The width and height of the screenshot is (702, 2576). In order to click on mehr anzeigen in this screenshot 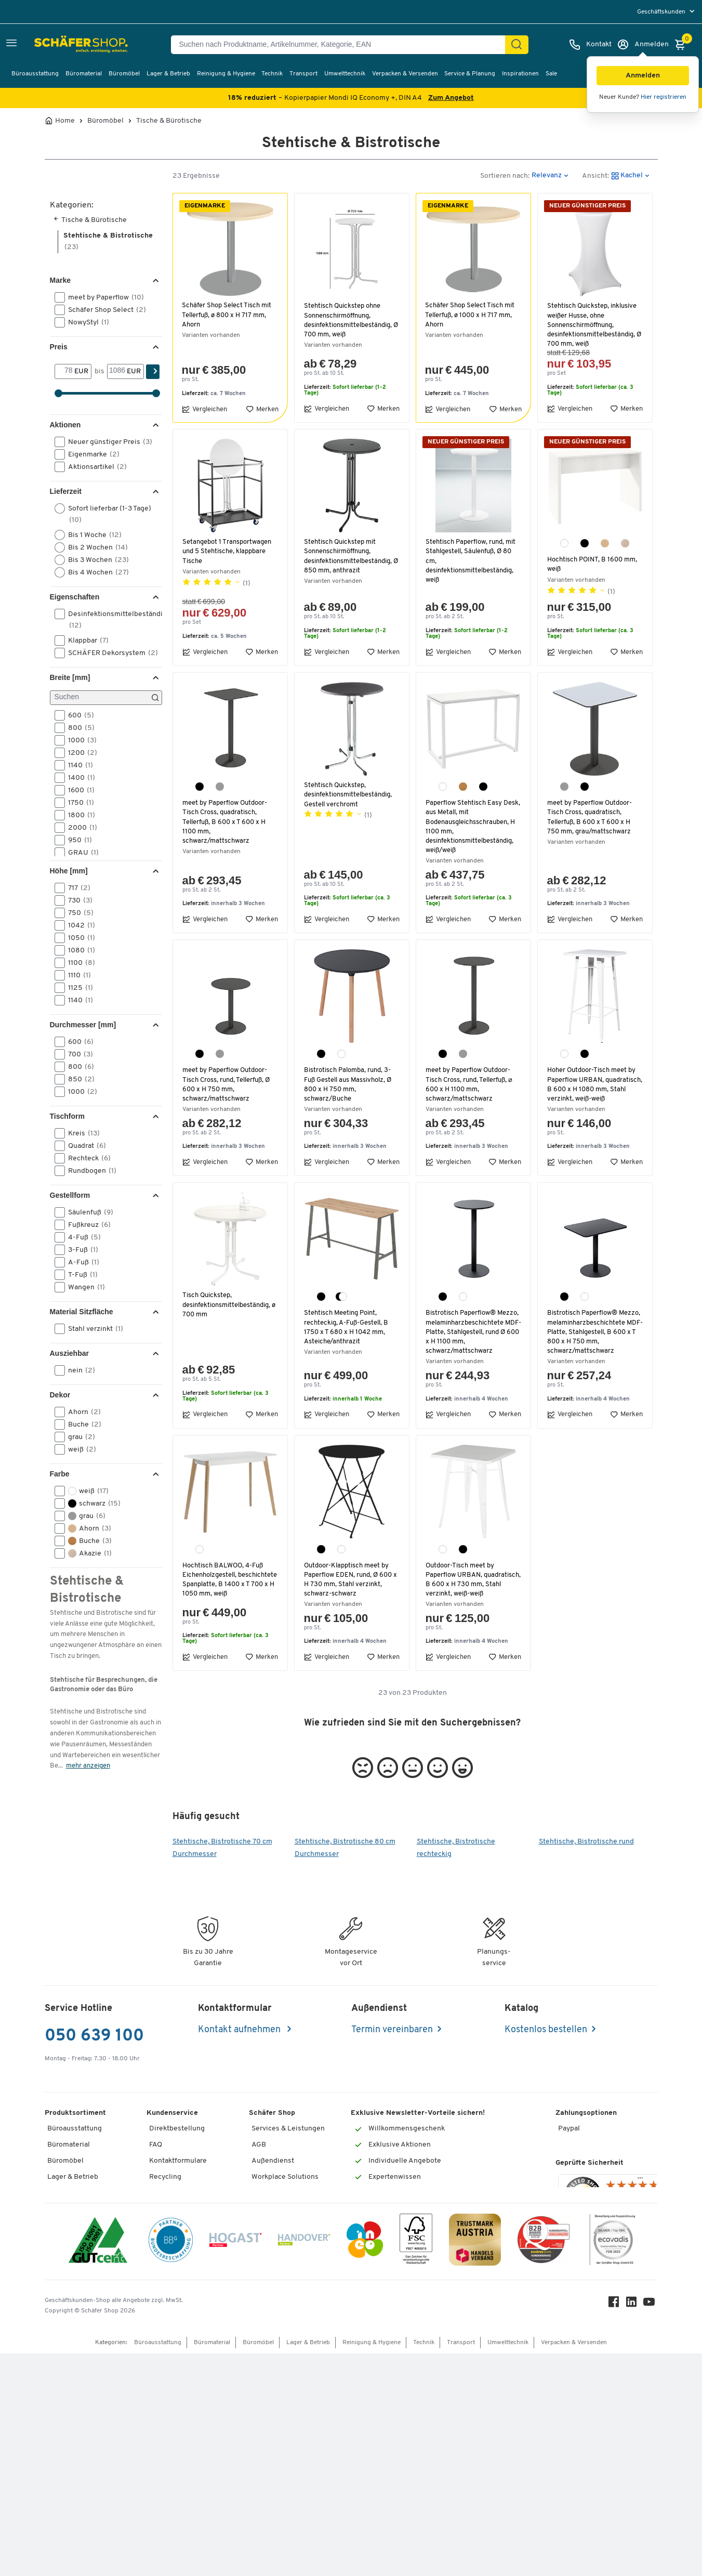, I will do `click(88, 1765)`.